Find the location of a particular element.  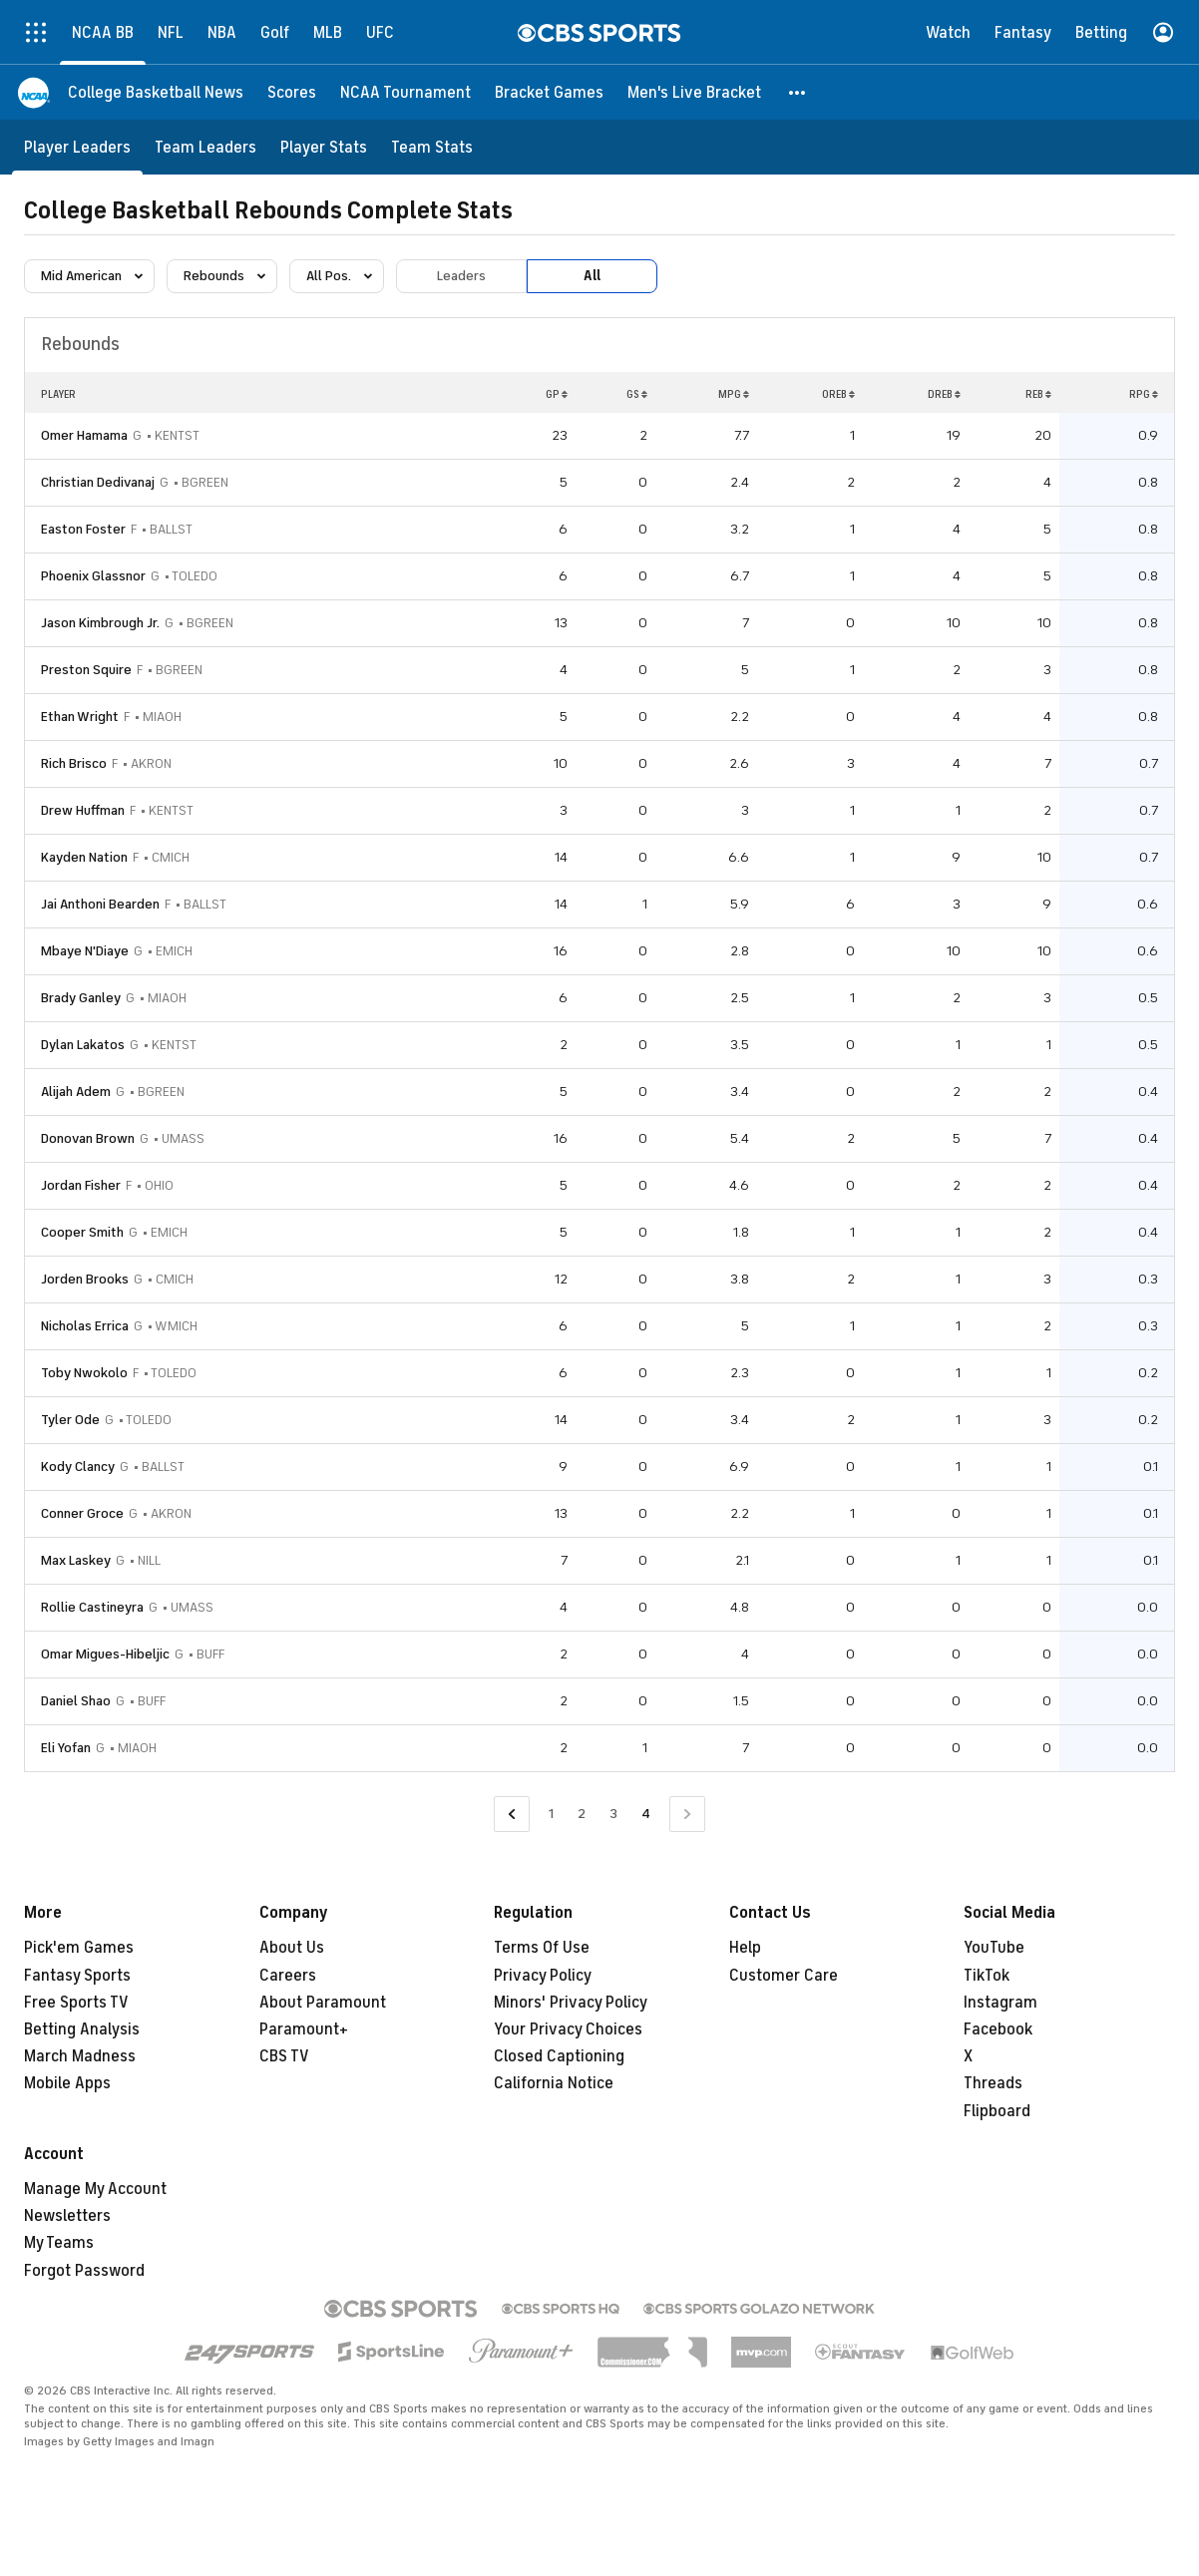

MPG is located at coordinates (733, 394).